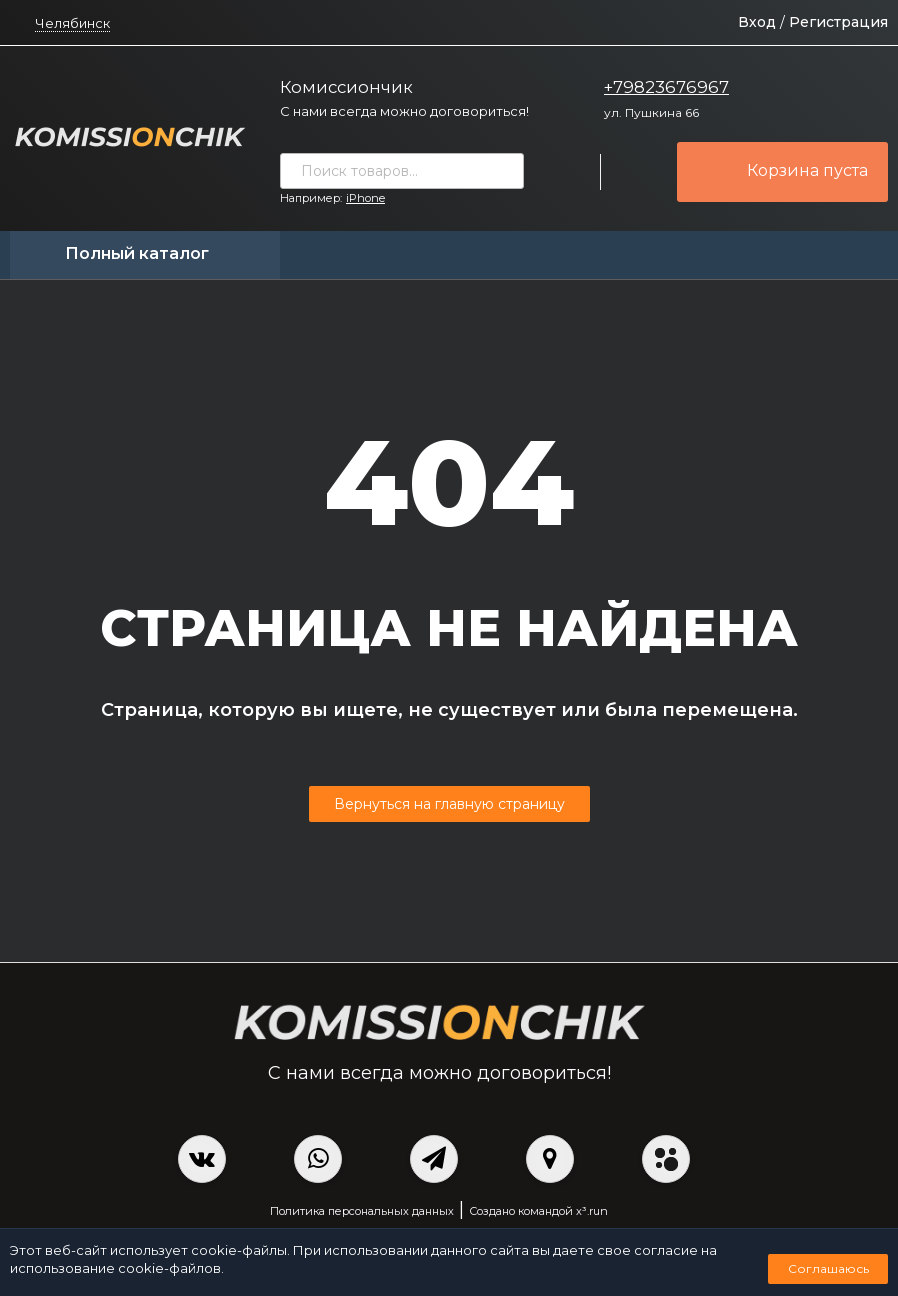 The width and height of the screenshot is (898, 1296). What do you see at coordinates (362, 1211) in the screenshot?
I see `Политика персональных данных` at bounding box center [362, 1211].